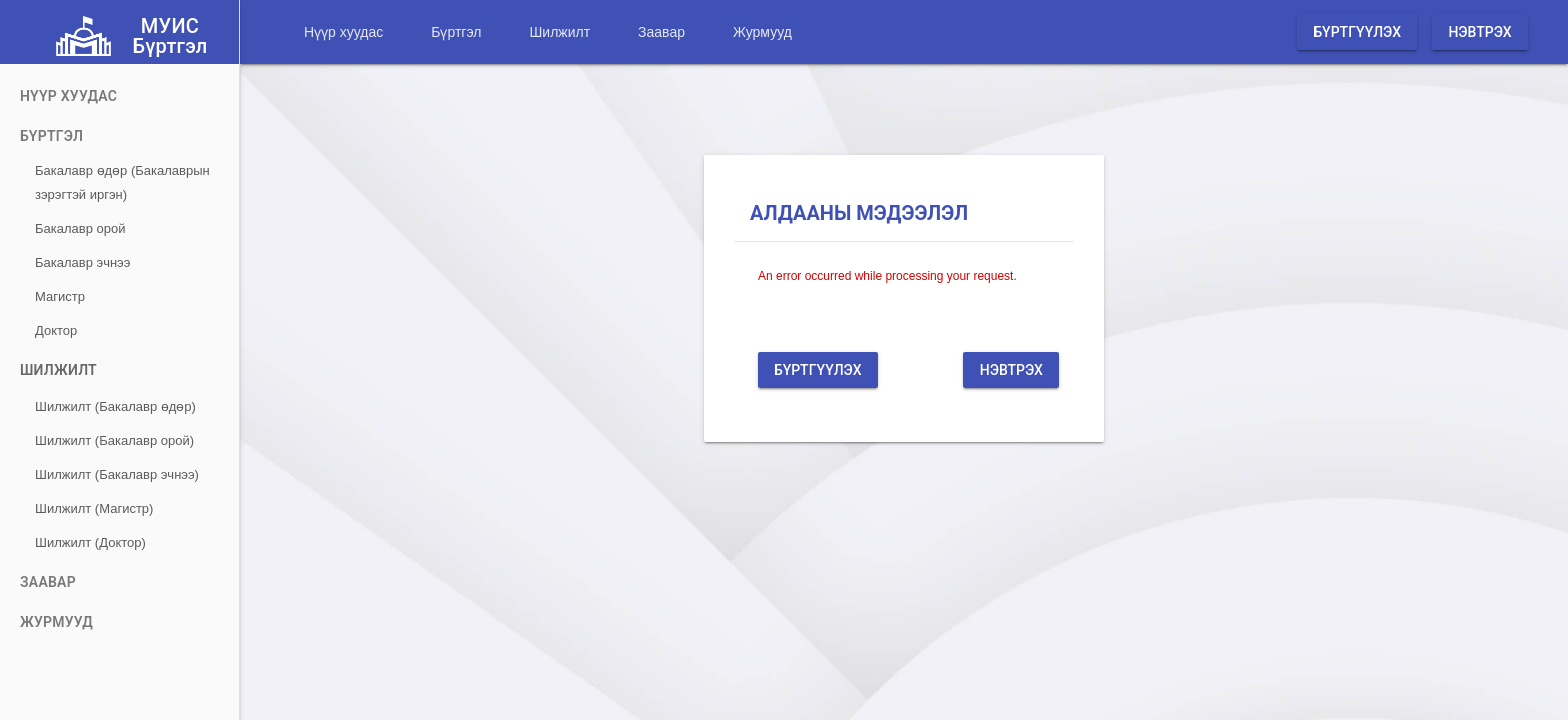 The width and height of the screenshot is (1568, 720). I want to click on Шилжилт (Бакалавр өдөр), so click(115, 406).